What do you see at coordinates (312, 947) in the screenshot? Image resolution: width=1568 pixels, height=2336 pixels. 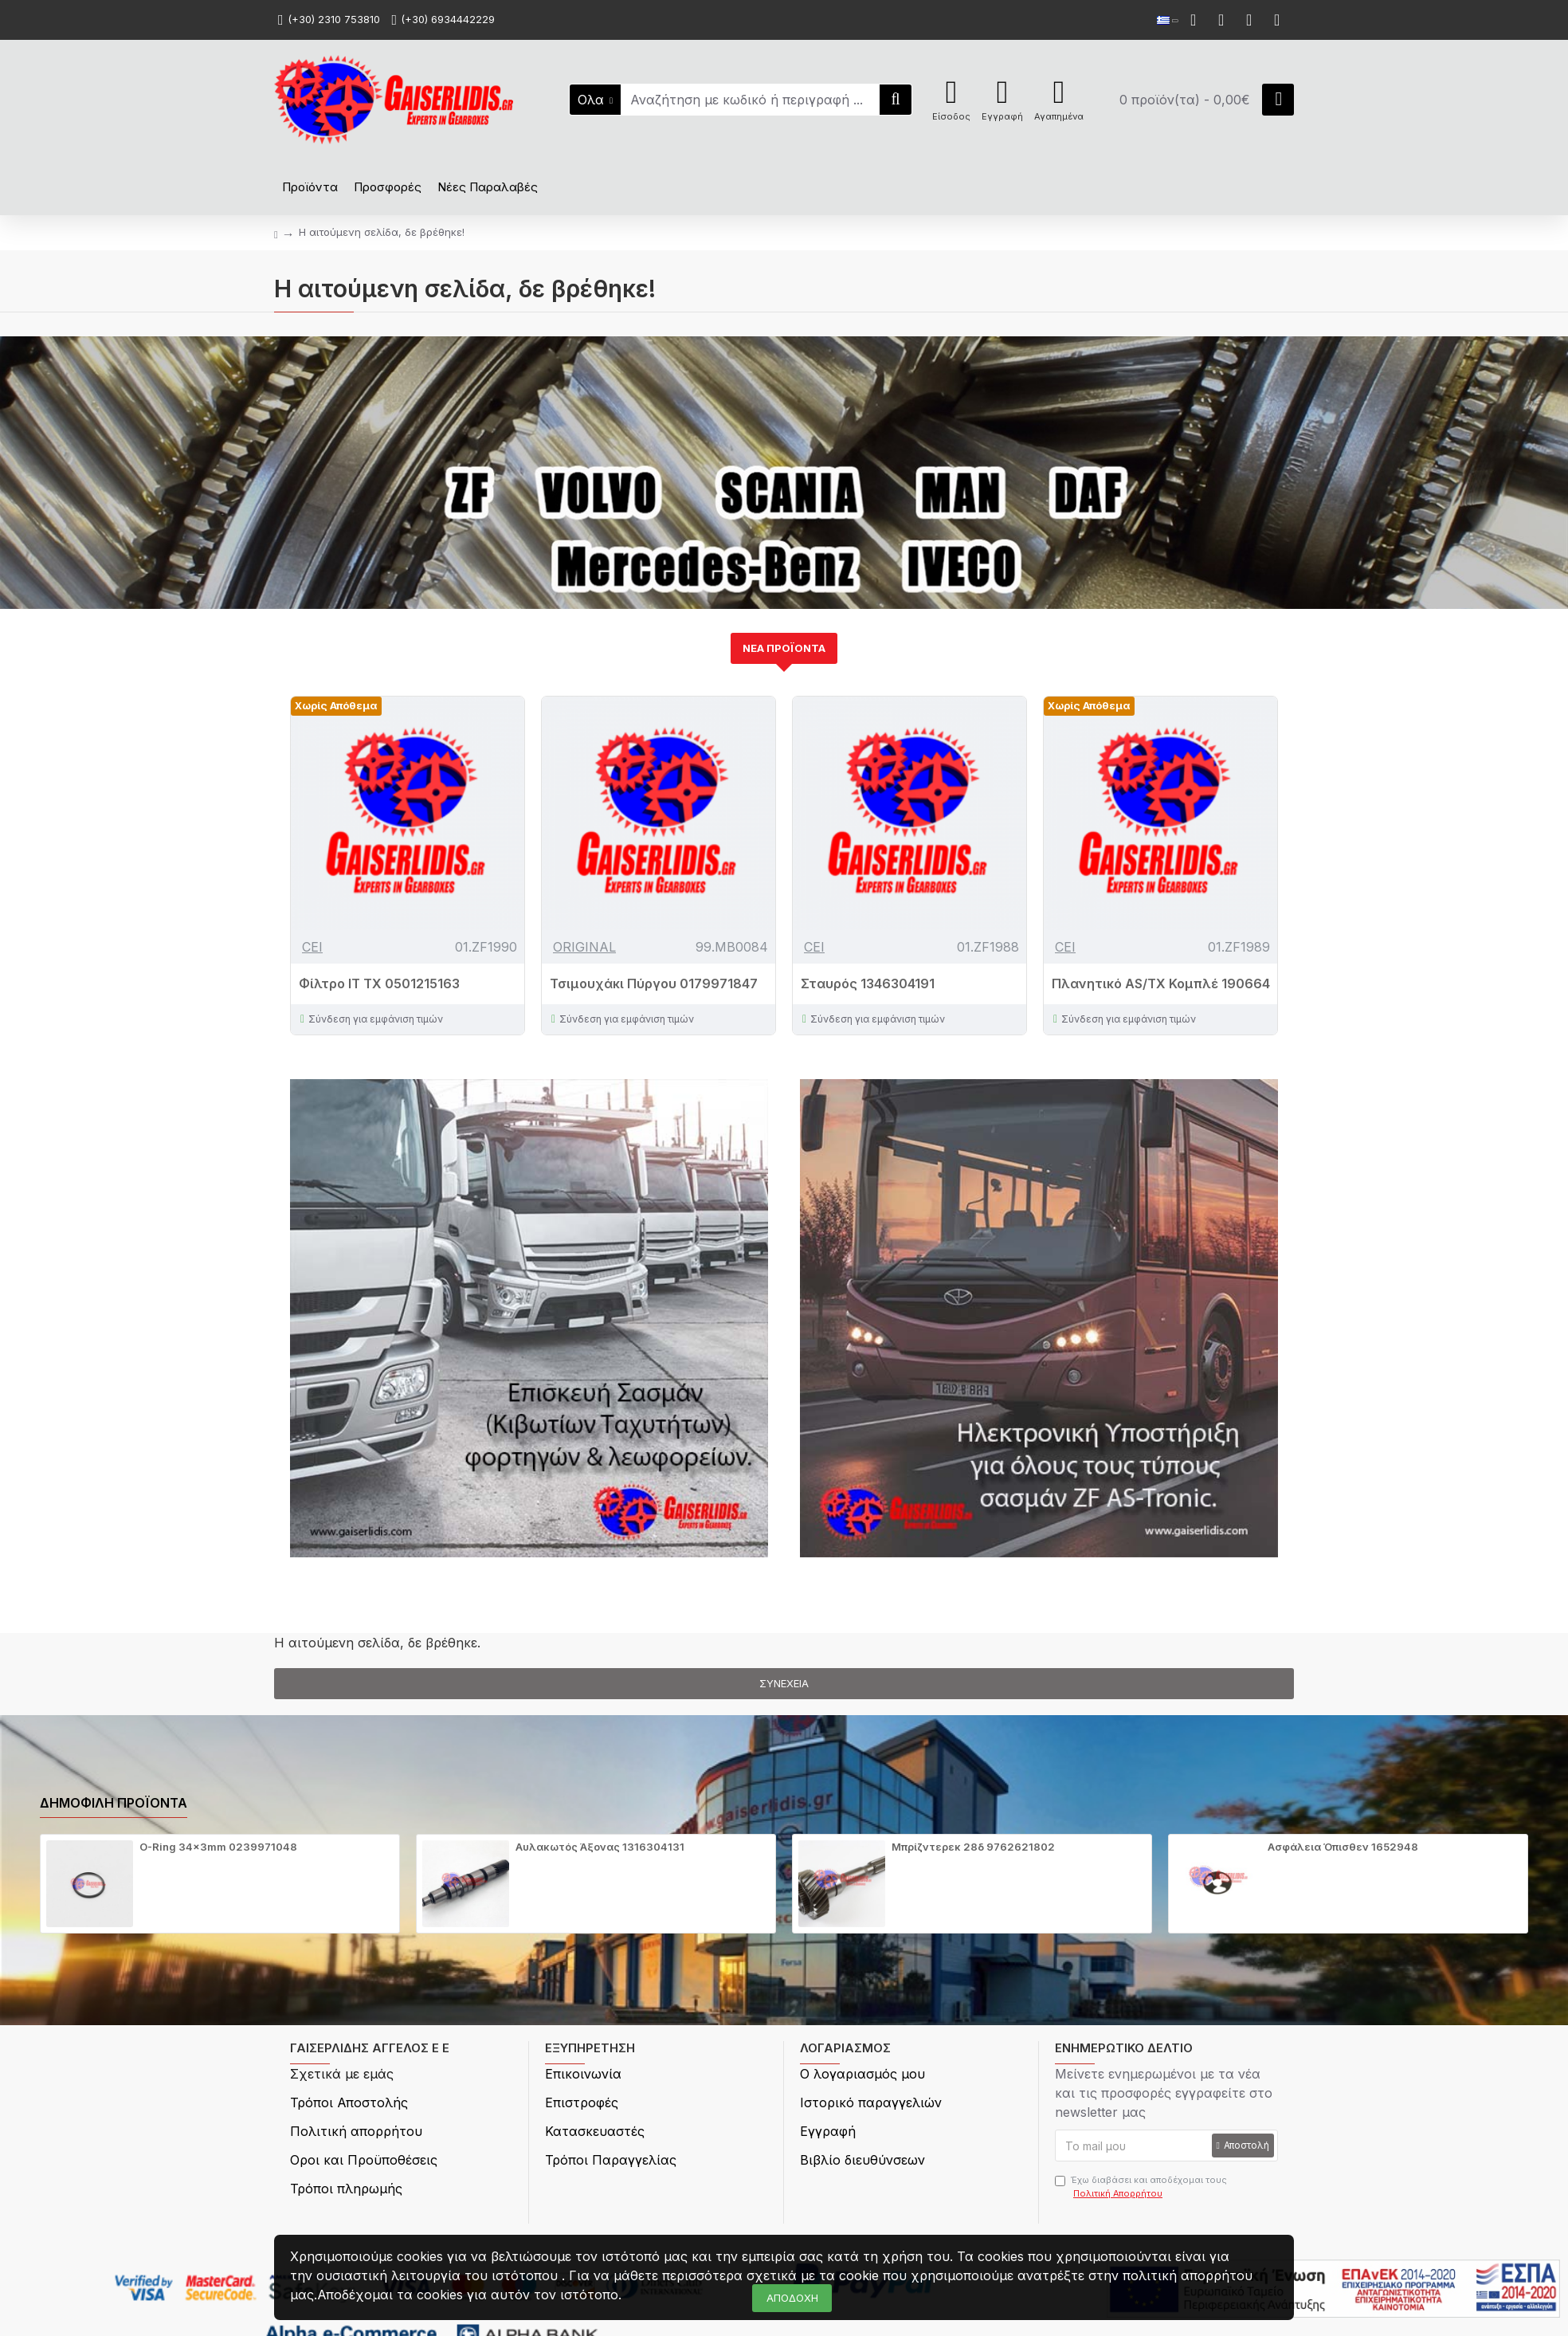 I see `CEI` at bounding box center [312, 947].